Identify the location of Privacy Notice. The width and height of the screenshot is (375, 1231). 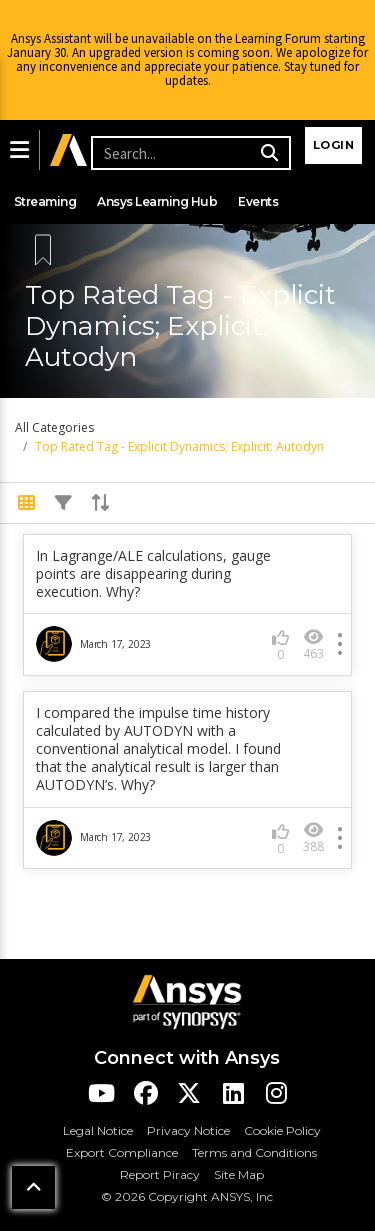
(188, 1130).